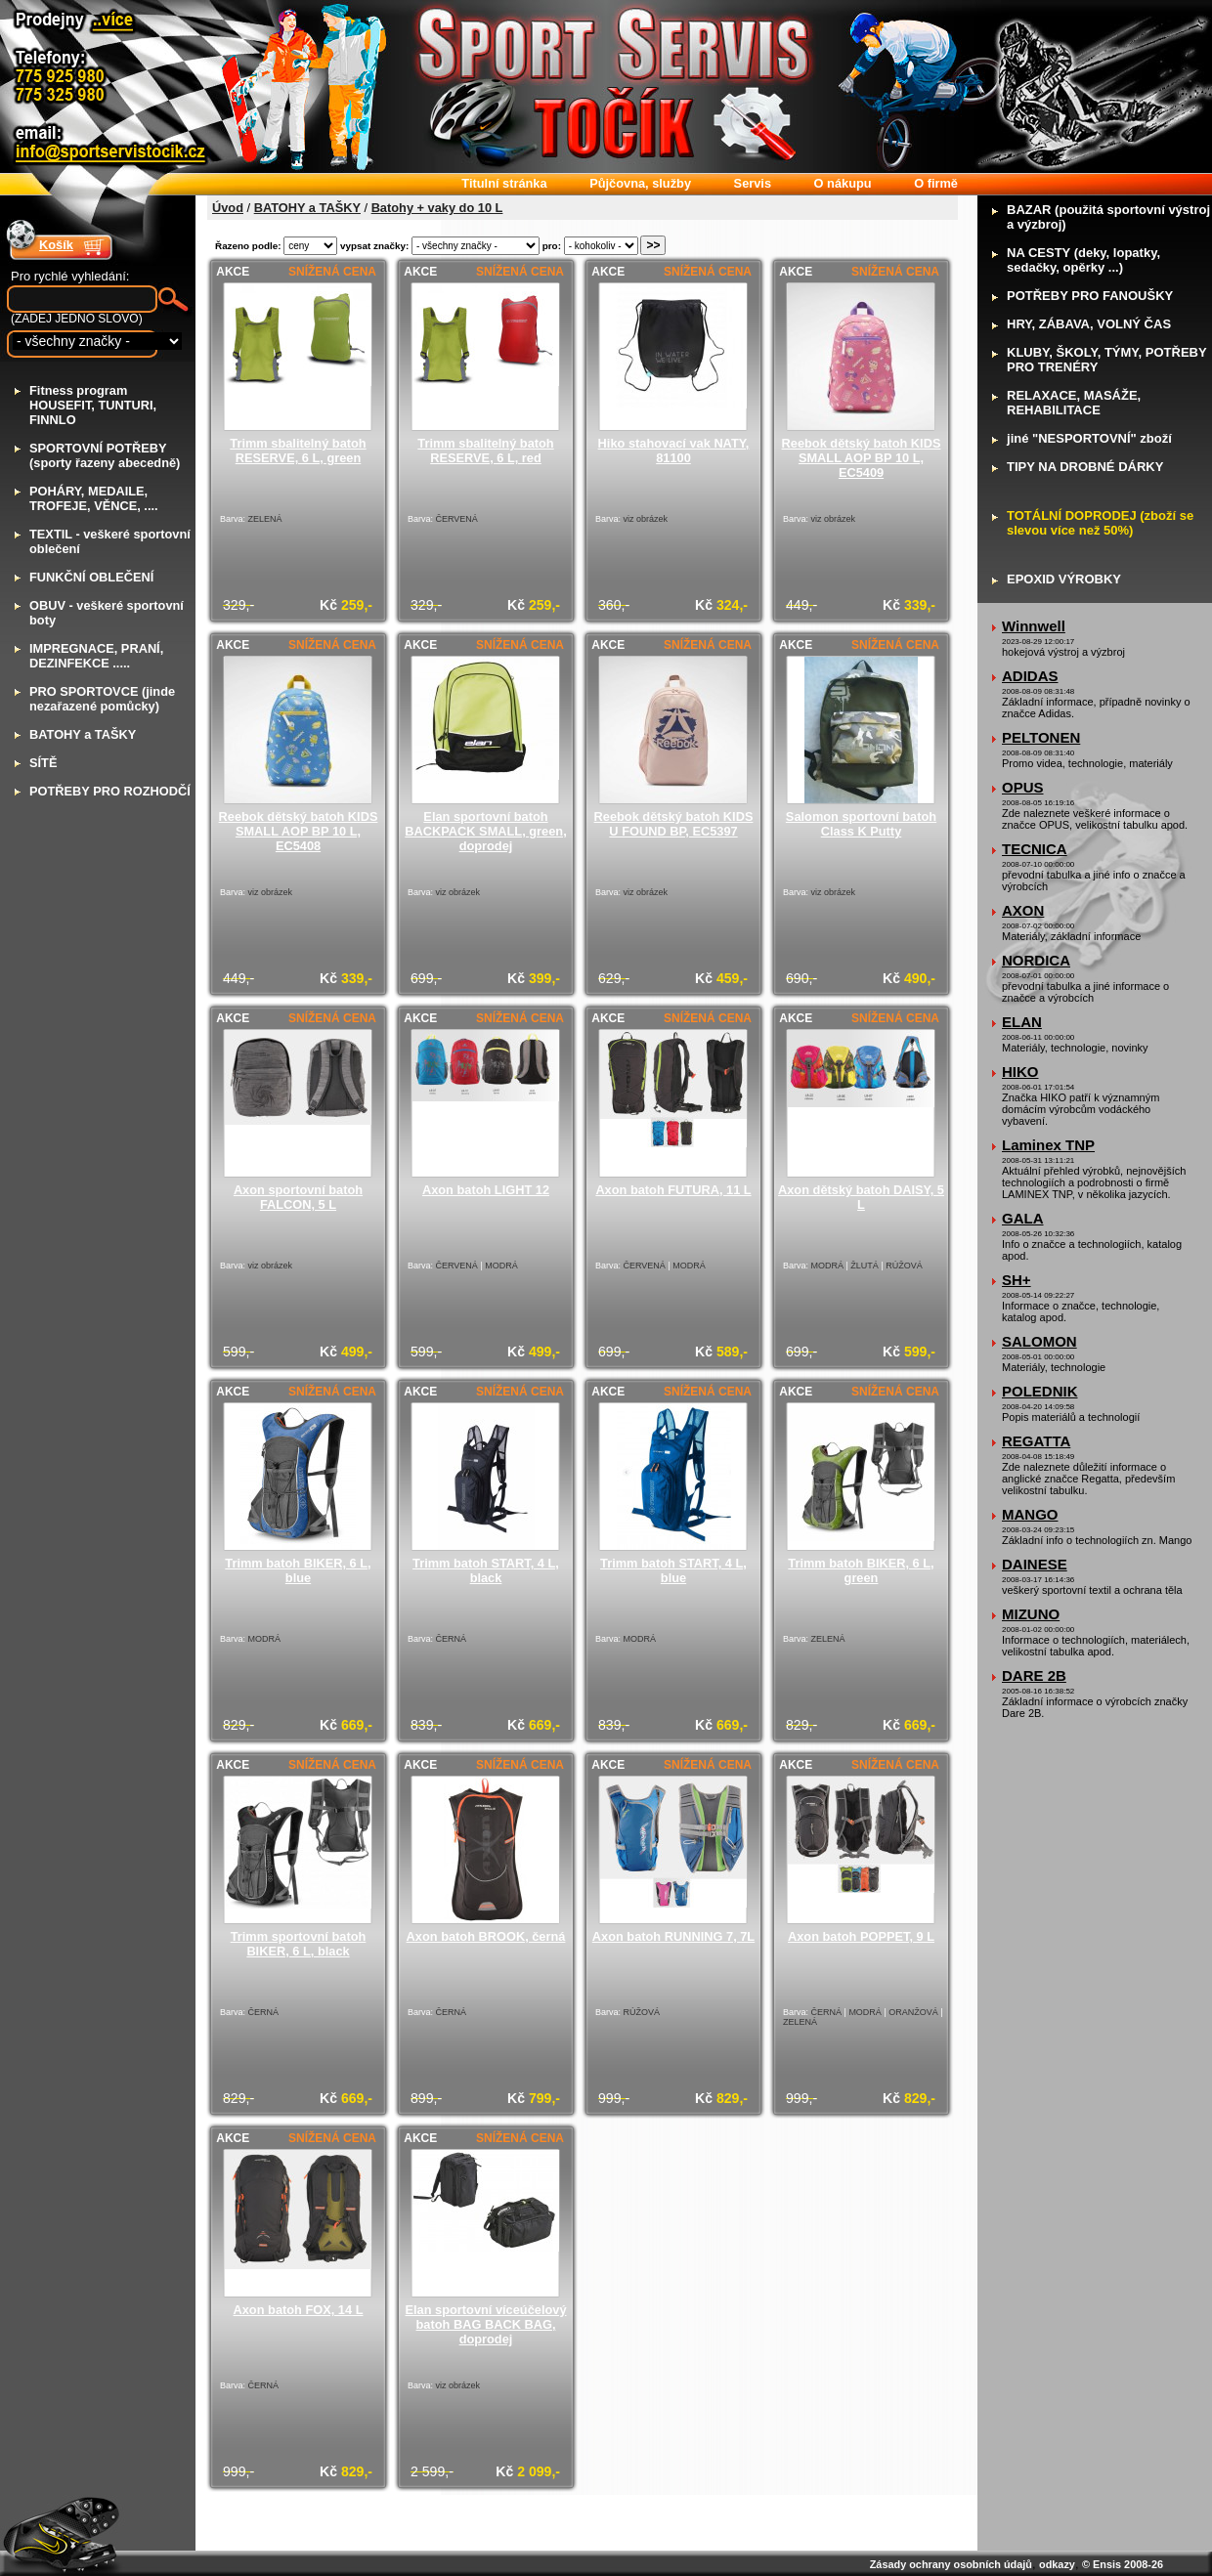 The height and width of the screenshot is (2576, 1212). I want to click on OPUS, so click(1023, 787).